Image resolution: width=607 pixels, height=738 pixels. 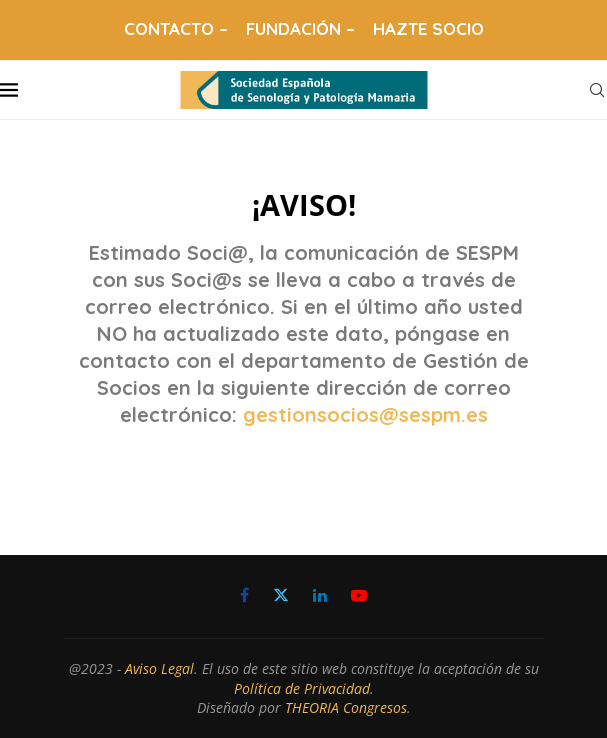 What do you see at coordinates (365, 414) in the screenshot?
I see `gestionsocios@sespm.es` at bounding box center [365, 414].